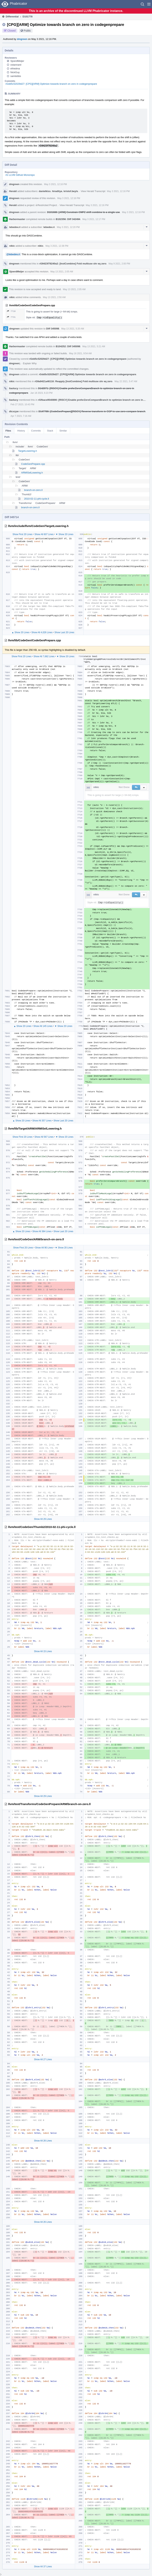 Image resolution: width=152 pixels, height=2576 pixels. Describe the element at coordinates (54, 297) in the screenshot. I see `May 13 2021, 2:50 AM` at that location.